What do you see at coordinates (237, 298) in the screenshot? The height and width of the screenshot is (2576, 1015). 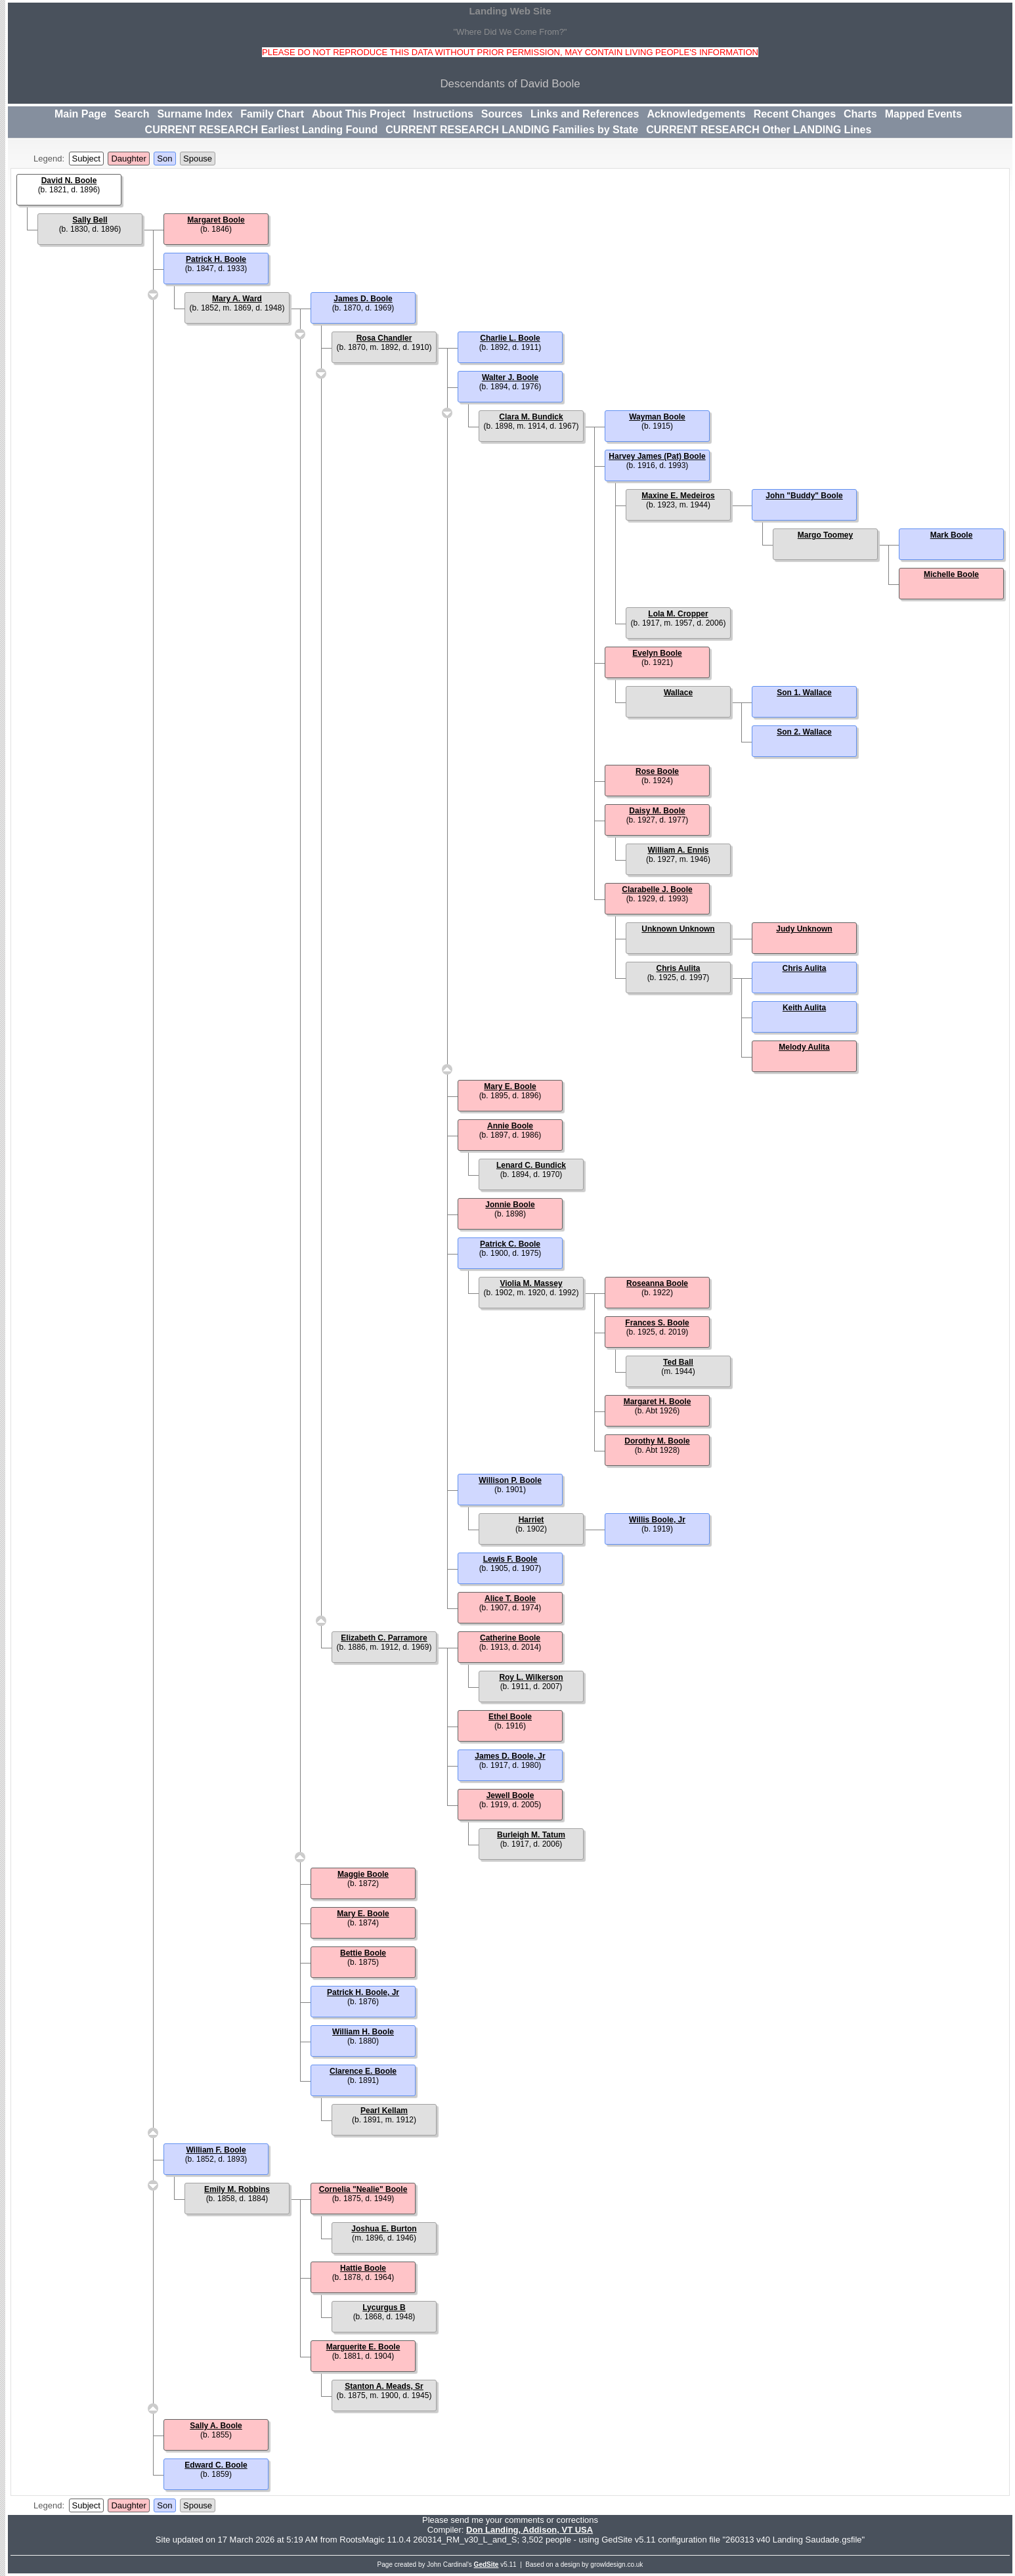 I see `Mary A. Ward` at bounding box center [237, 298].